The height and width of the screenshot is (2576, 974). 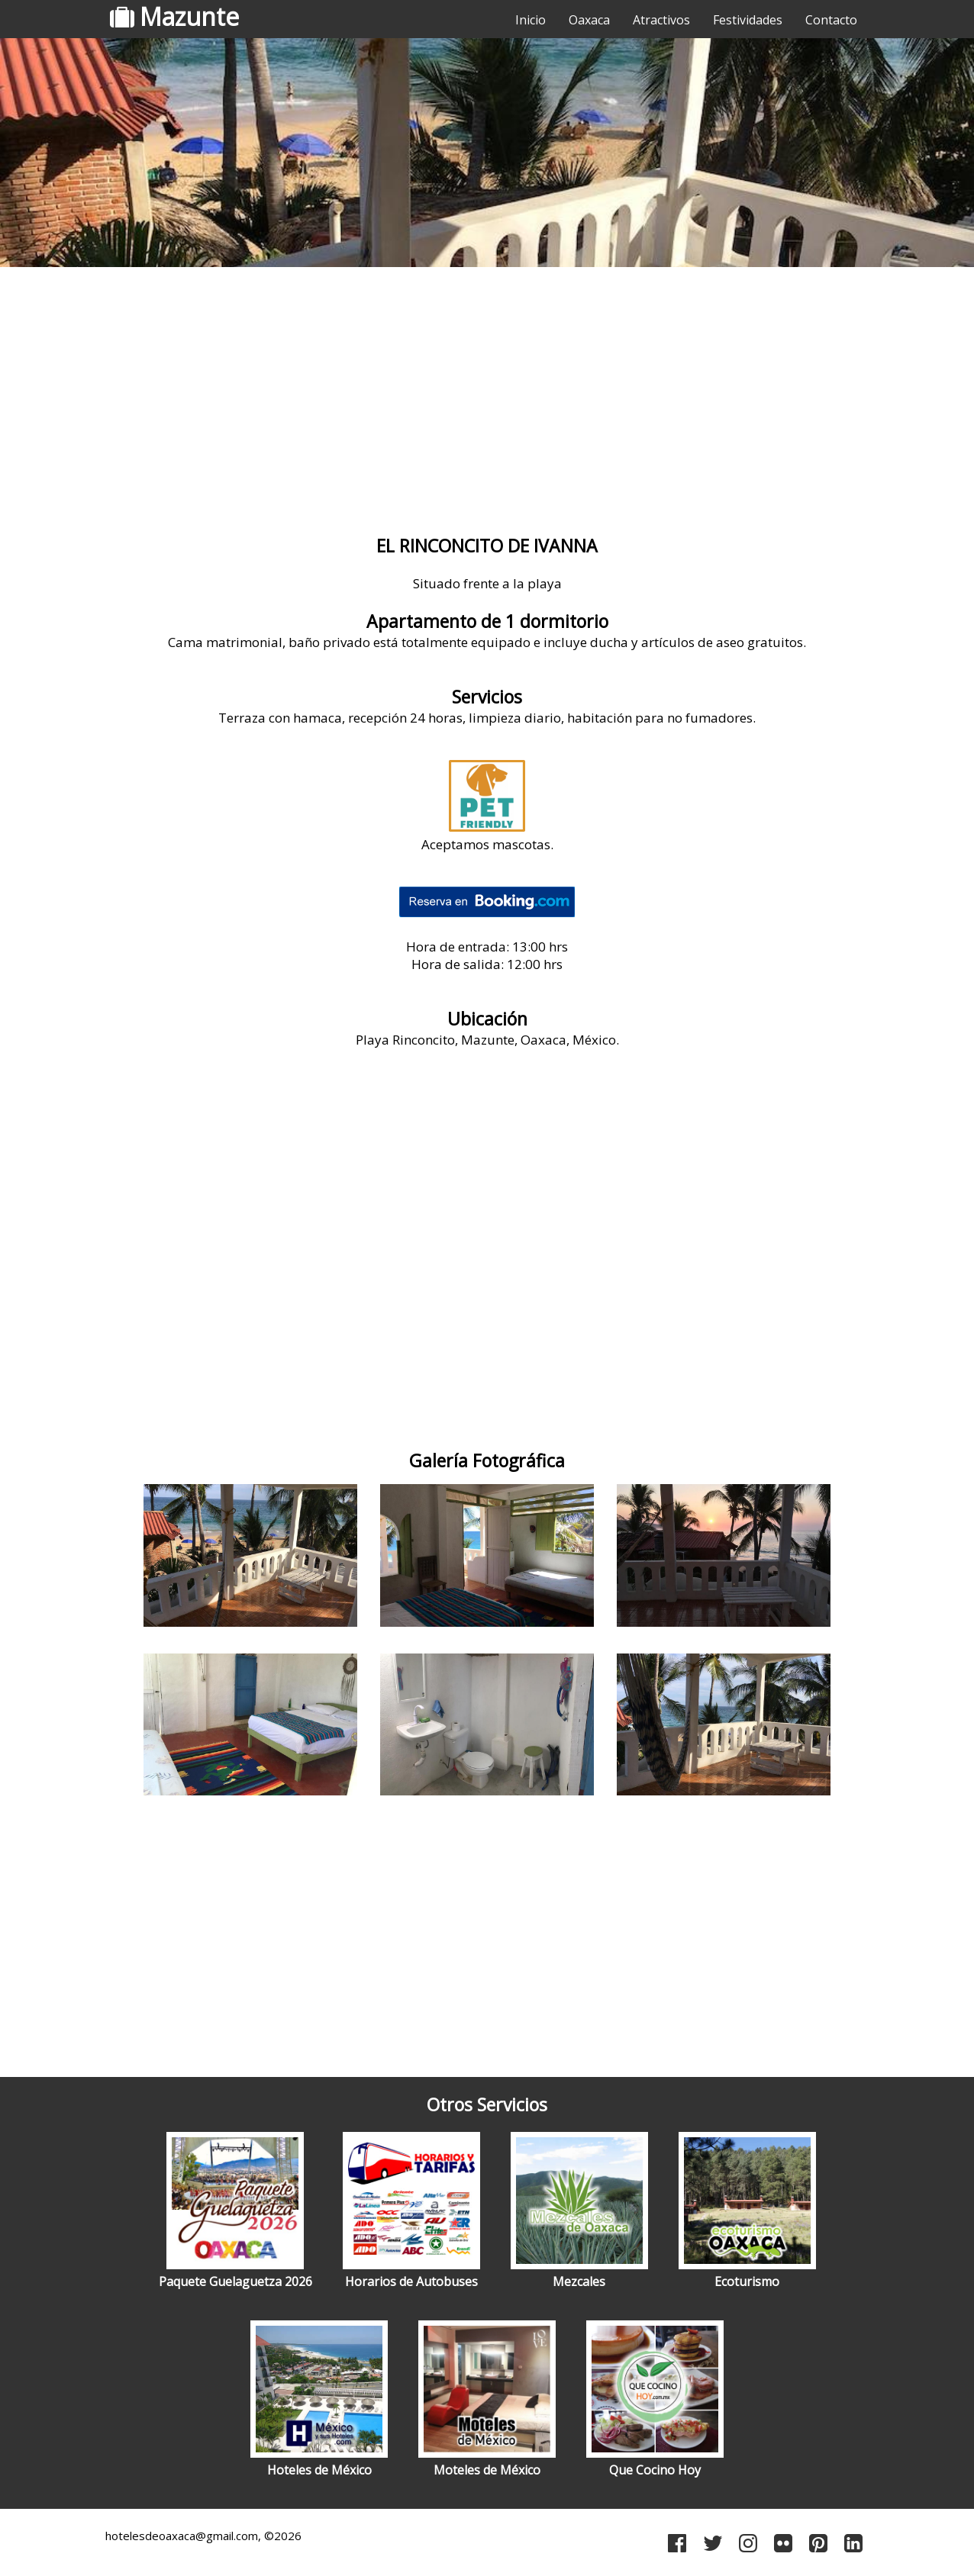 What do you see at coordinates (589, 19) in the screenshot?
I see `Oaxaca` at bounding box center [589, 19].